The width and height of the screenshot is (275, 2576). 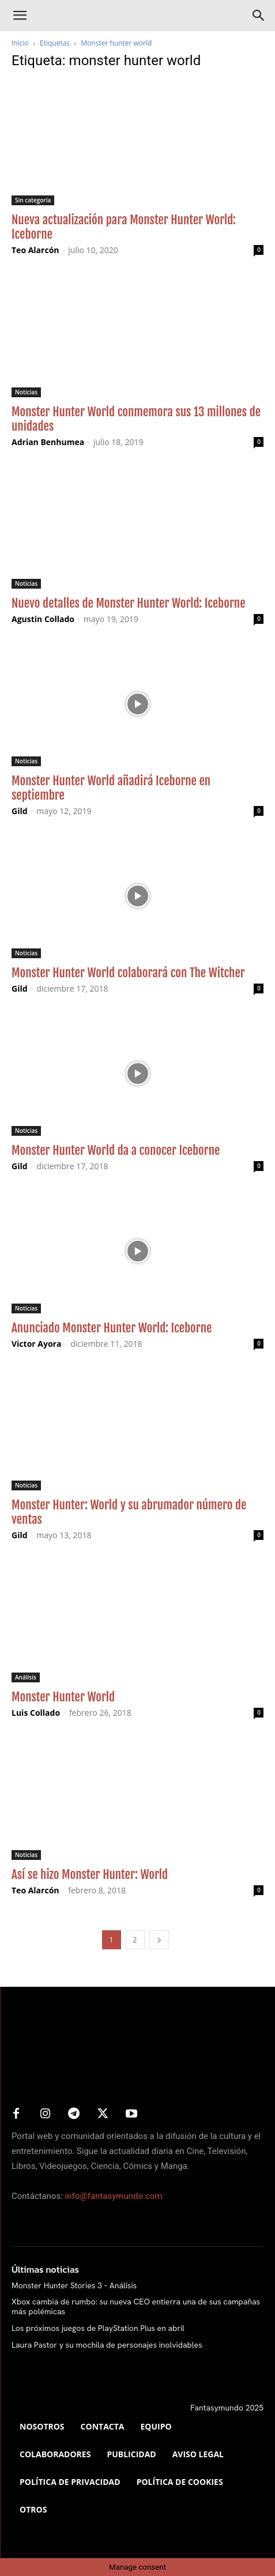 I want to click on Monster Hunter: World y su abrumador número de ventas, so click(x=129, y=1512).